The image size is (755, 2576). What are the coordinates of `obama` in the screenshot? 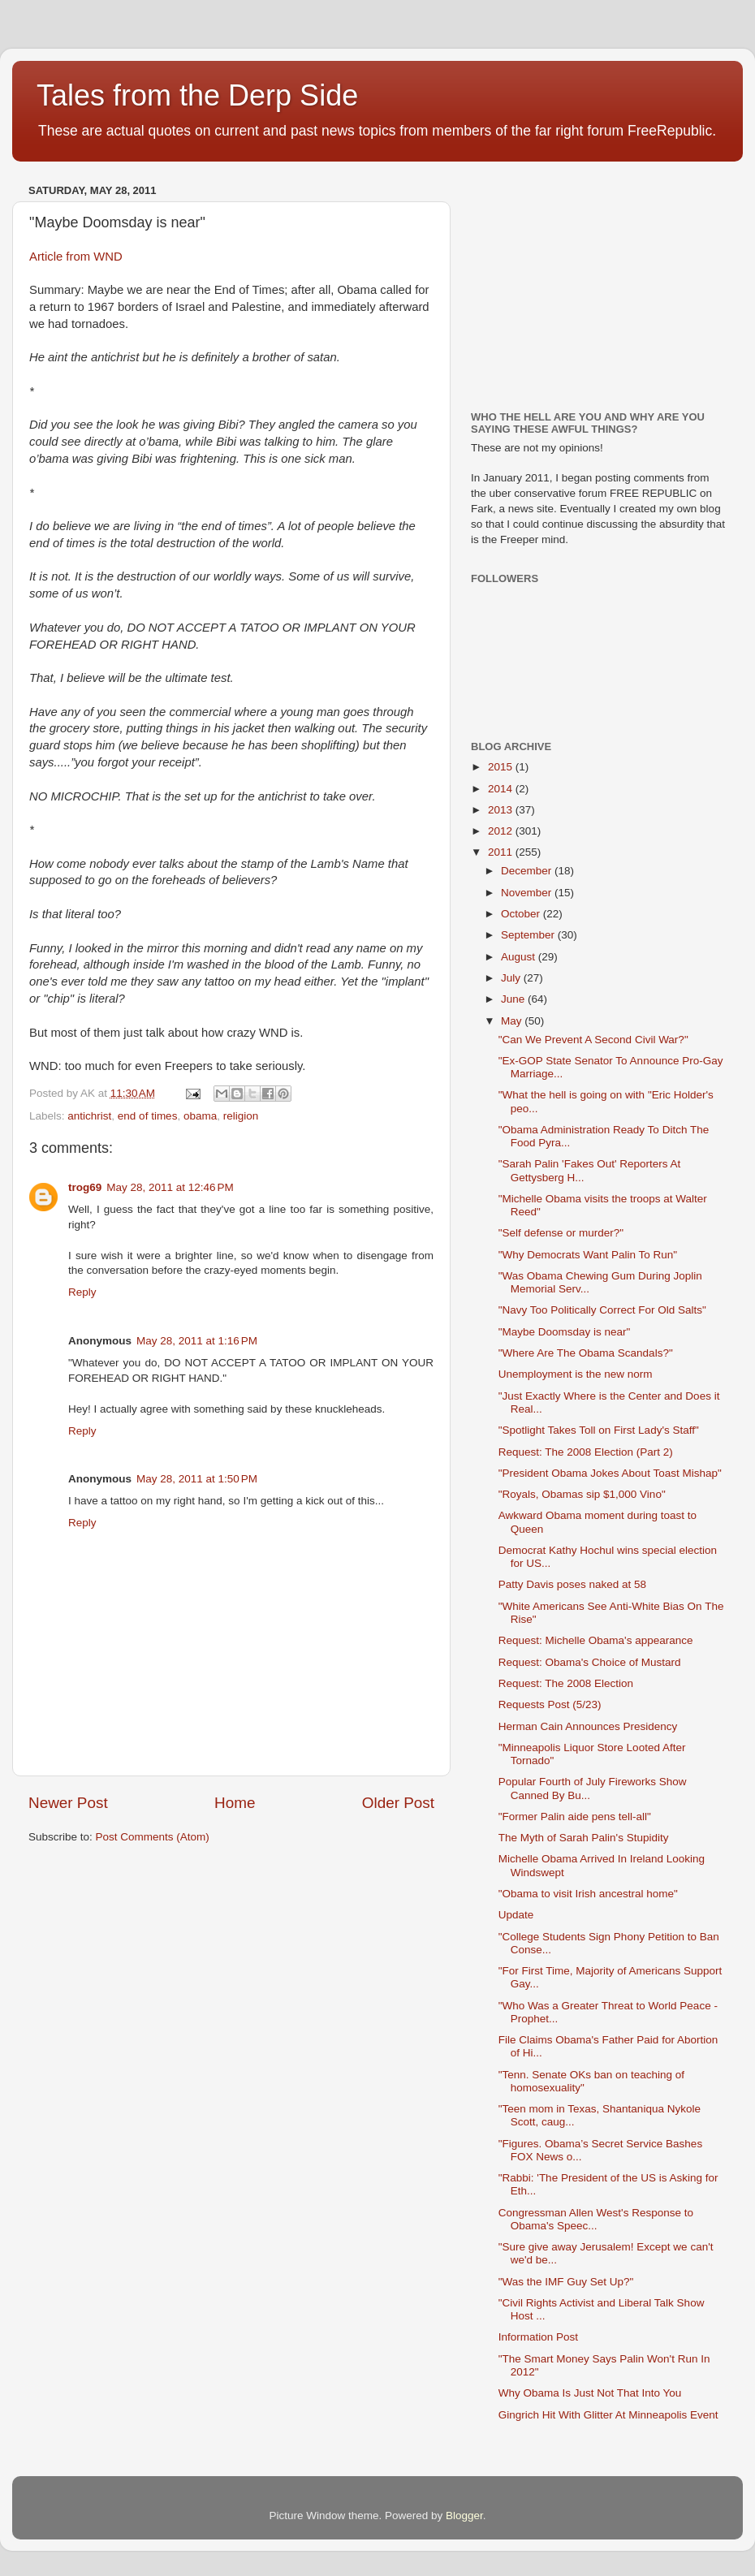 It's located at (200, 1116).